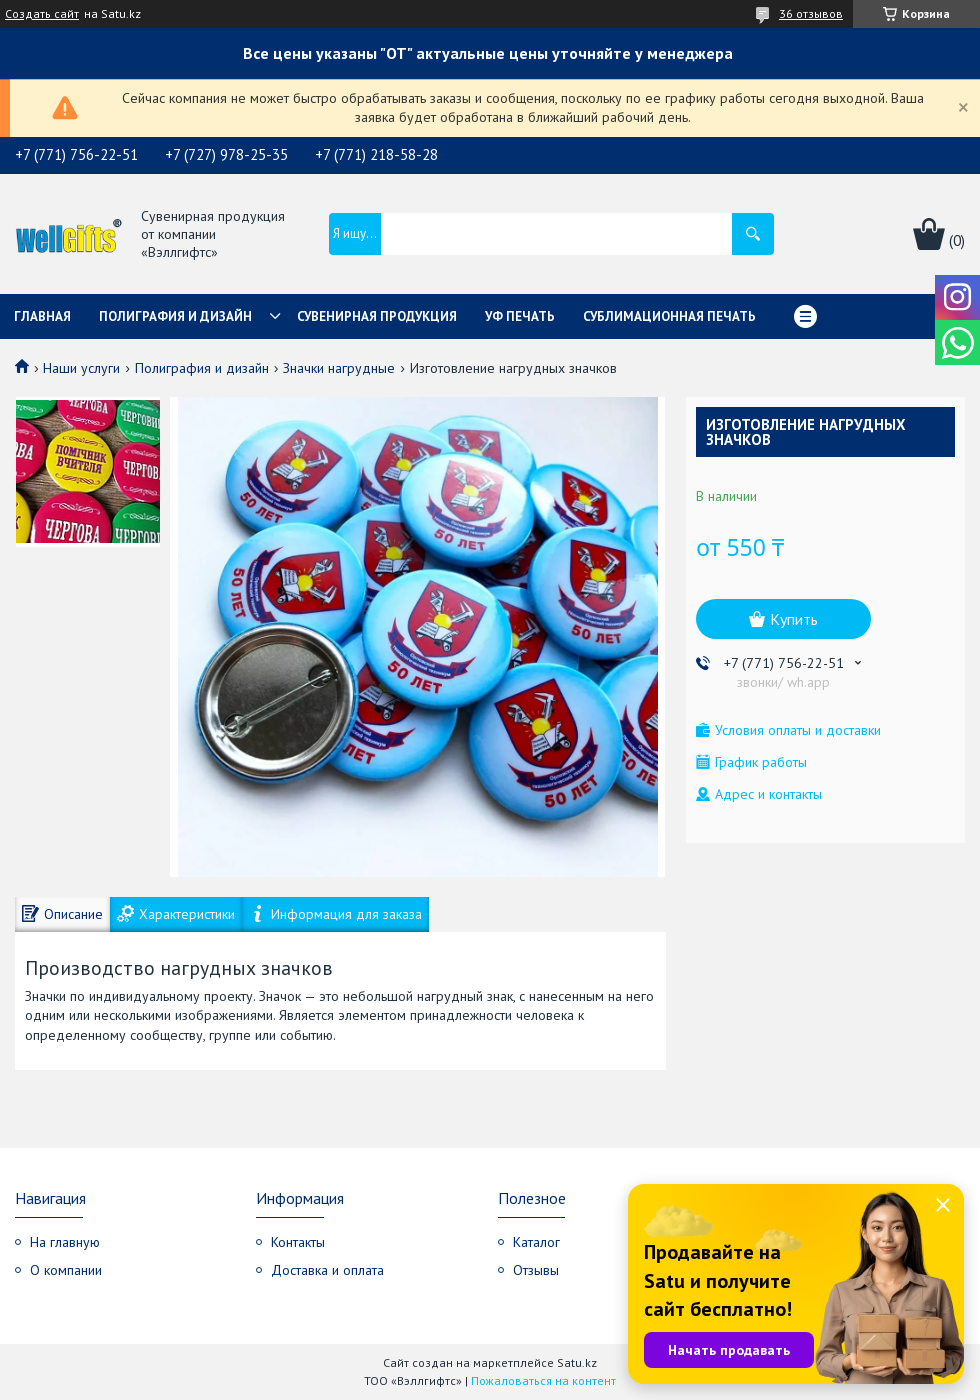 This screenshot has height=1400, width=980. What do you see at coordinates (42, 14) in the screenshot?
I see `Создать сайт` at bounding box center [42, 14].